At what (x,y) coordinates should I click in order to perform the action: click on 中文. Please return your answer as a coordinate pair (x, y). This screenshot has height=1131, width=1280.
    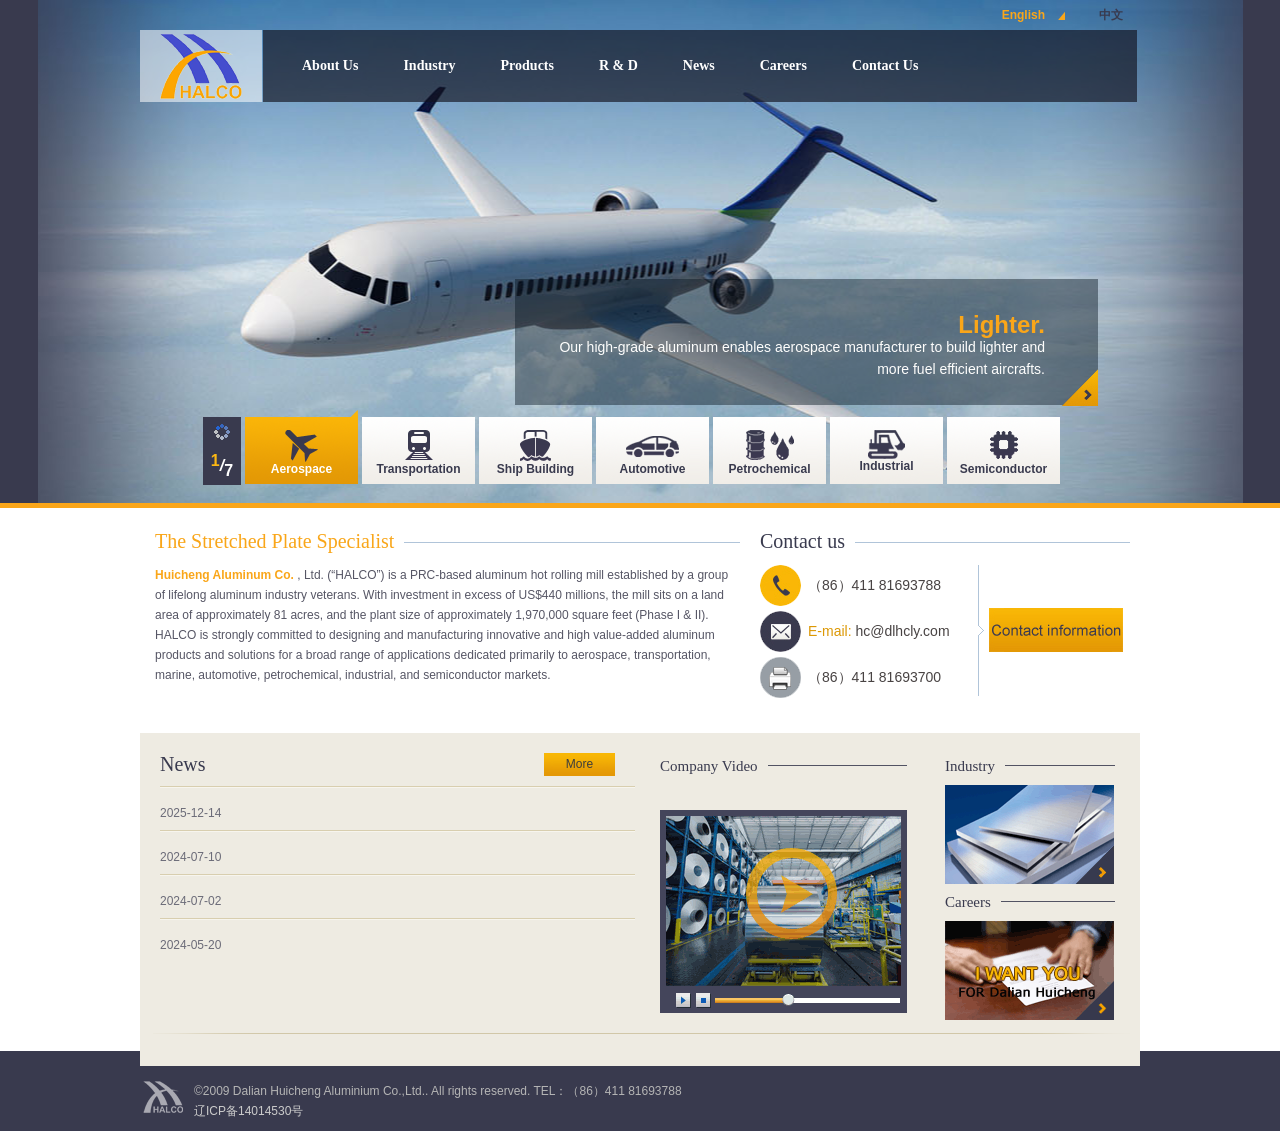
    Looking at the image, I should click on (1111, 15).